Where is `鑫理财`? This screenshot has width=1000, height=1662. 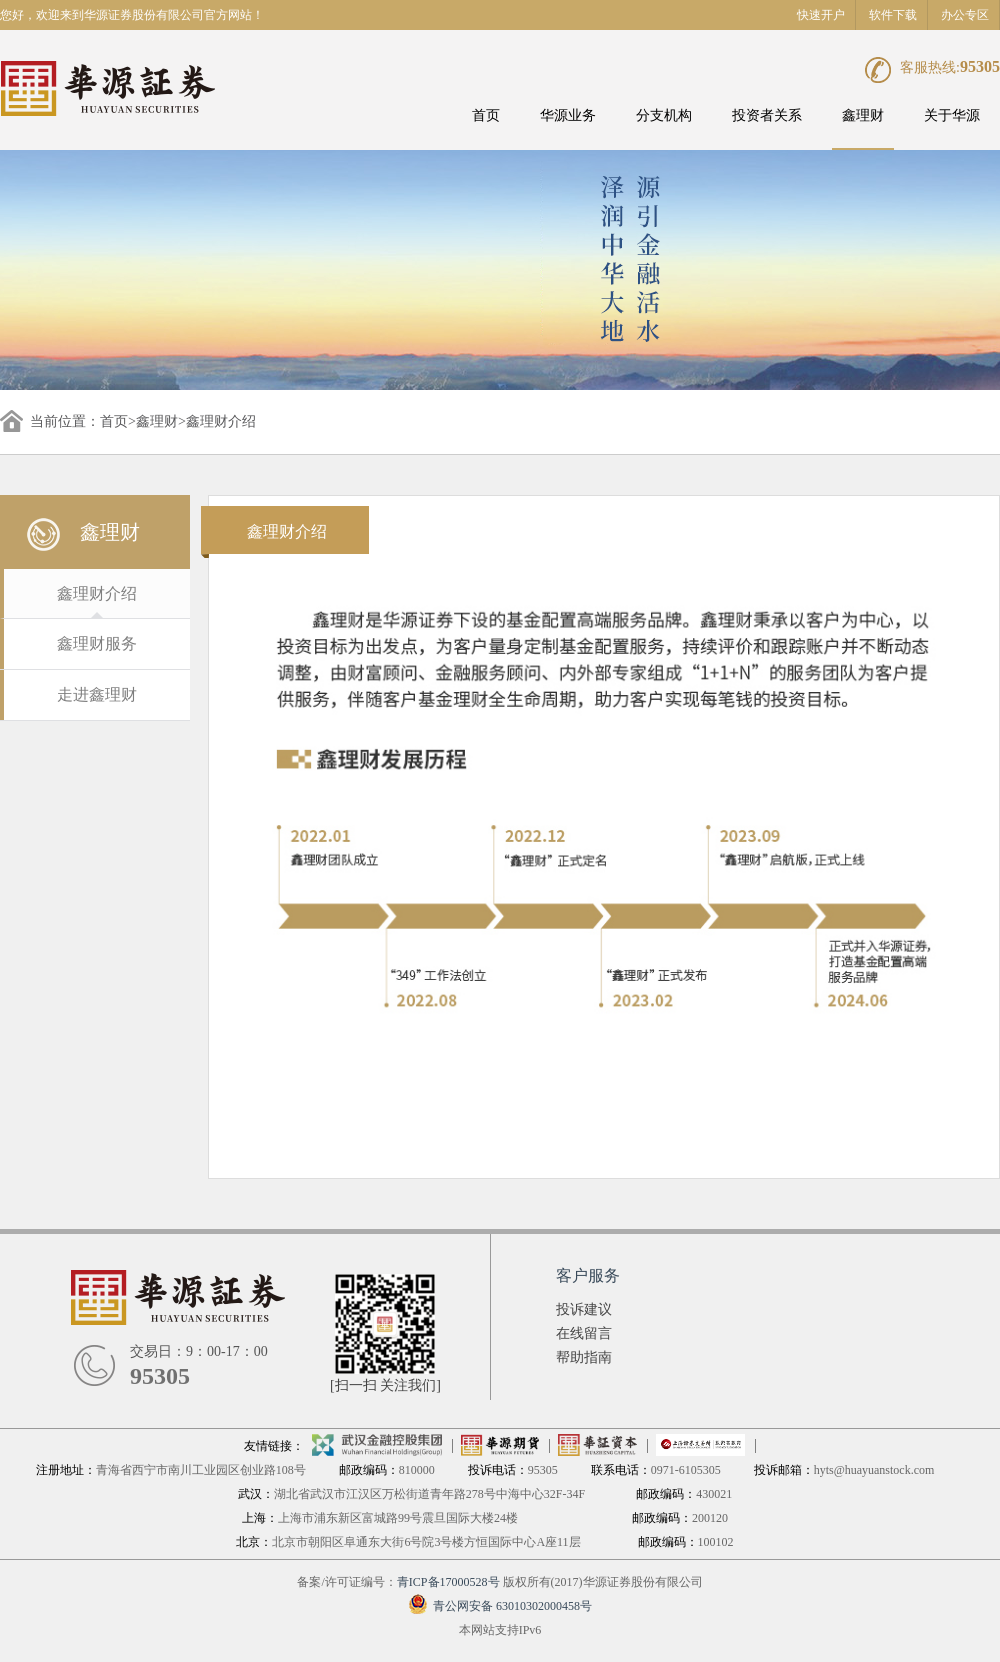 鑫理财 is located at coordinates (863, 115).